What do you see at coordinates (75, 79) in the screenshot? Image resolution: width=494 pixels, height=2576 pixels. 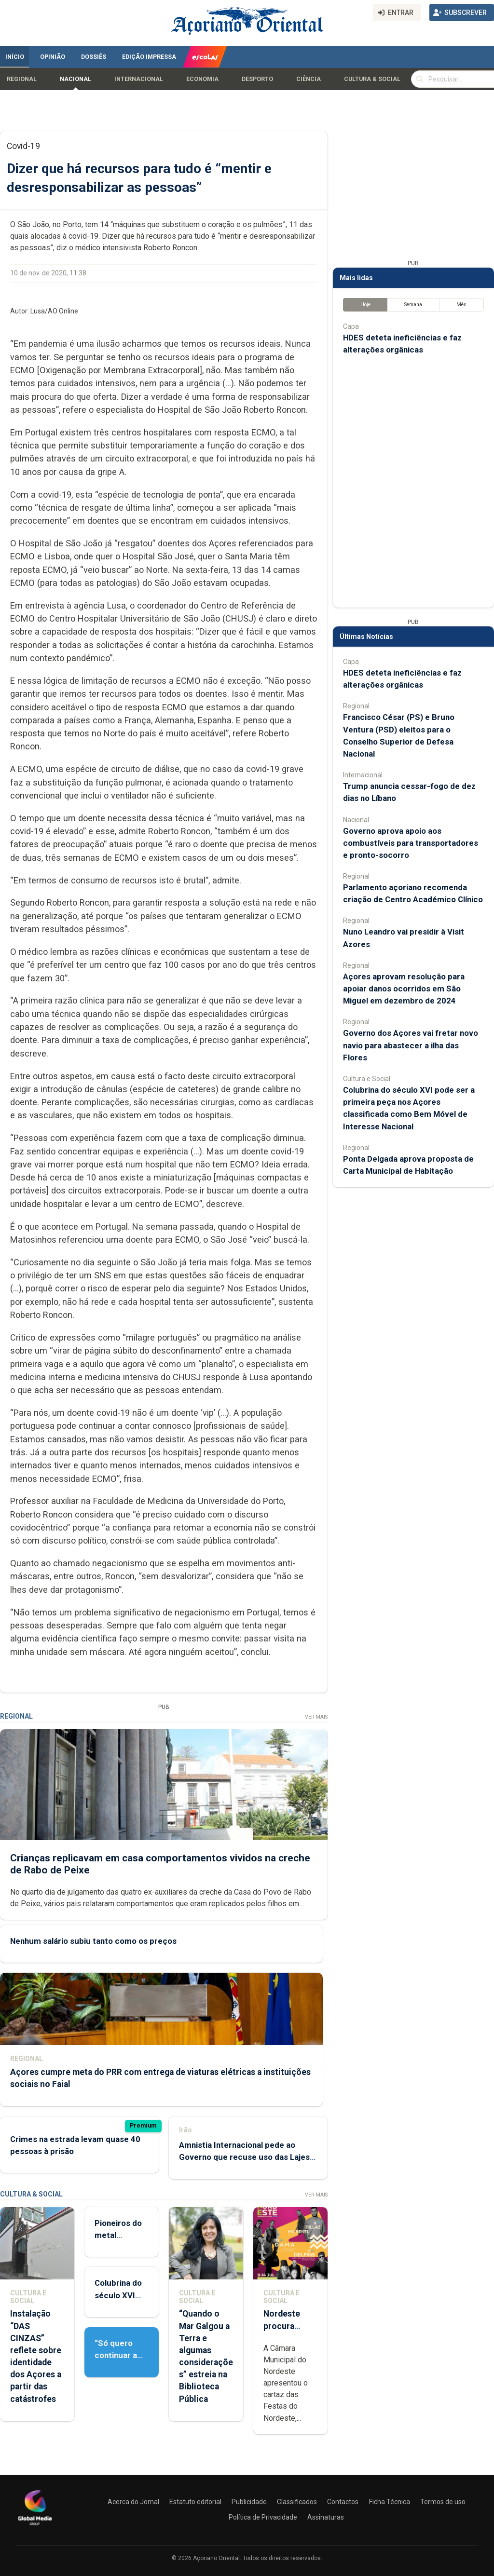 I see `Nacional` at bounding box center [75, 79].